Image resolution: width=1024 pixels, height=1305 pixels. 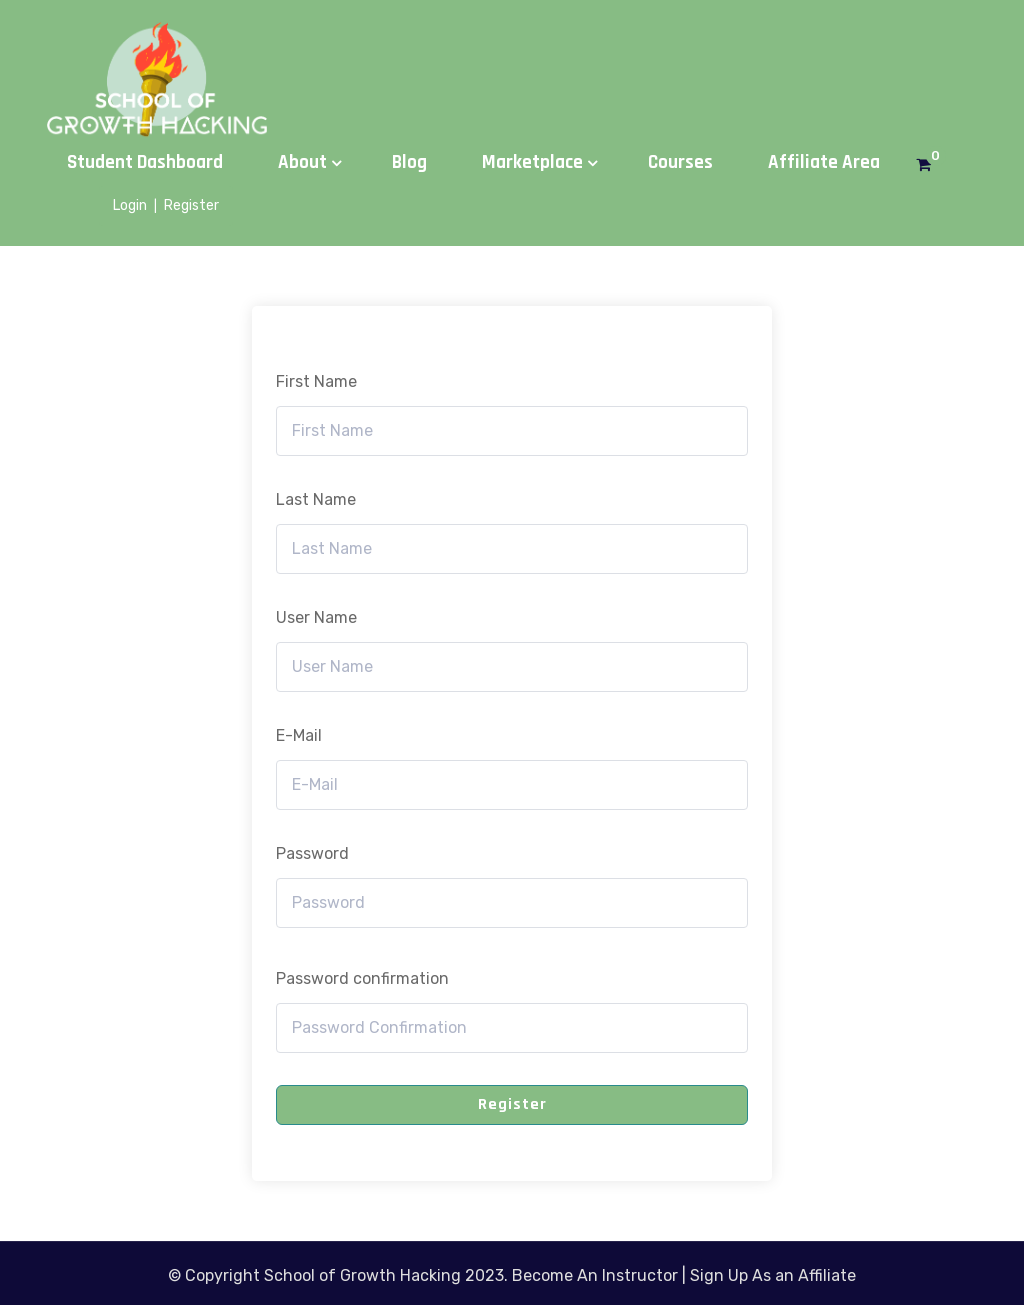 What do you see at coordinates (773, 1275) in the screenshot?
I see `Sign Up As an Affiliate` at bounding box center [773, 1275].